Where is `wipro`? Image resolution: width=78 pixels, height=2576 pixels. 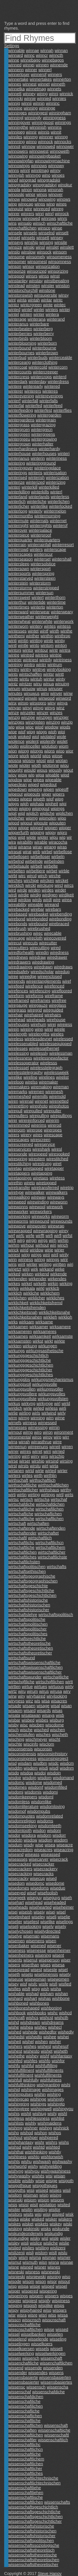
wipro is located at coordinates (62, 832).